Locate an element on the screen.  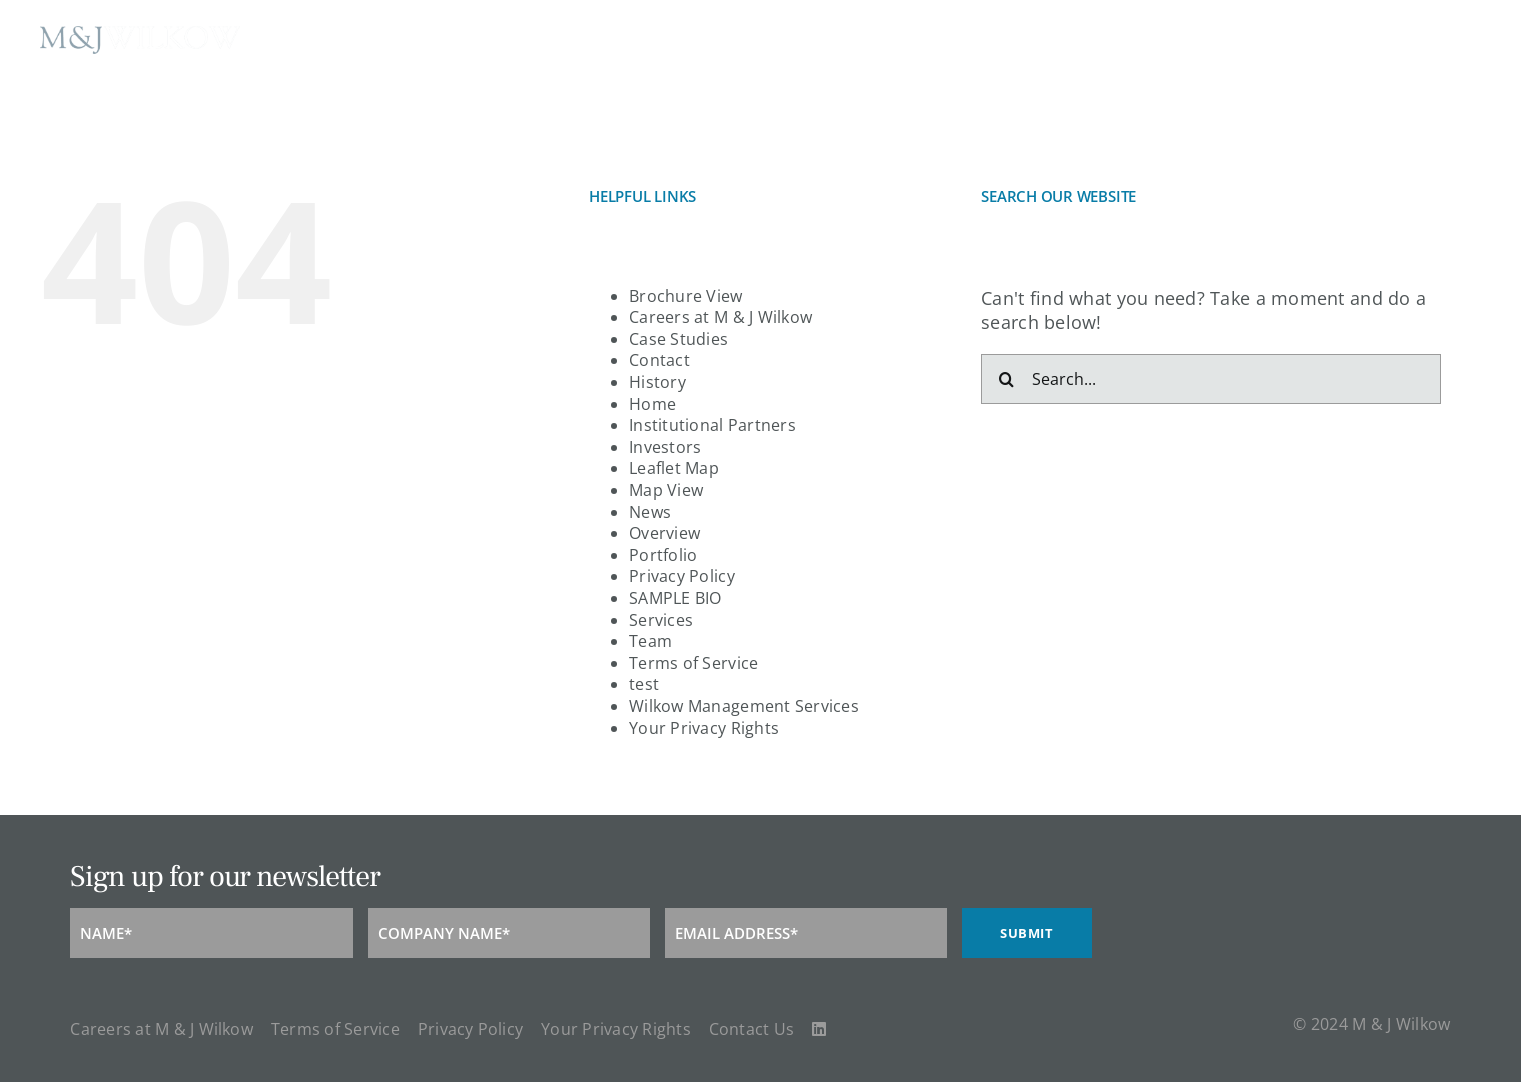
News is located at coordinates (650, 512).